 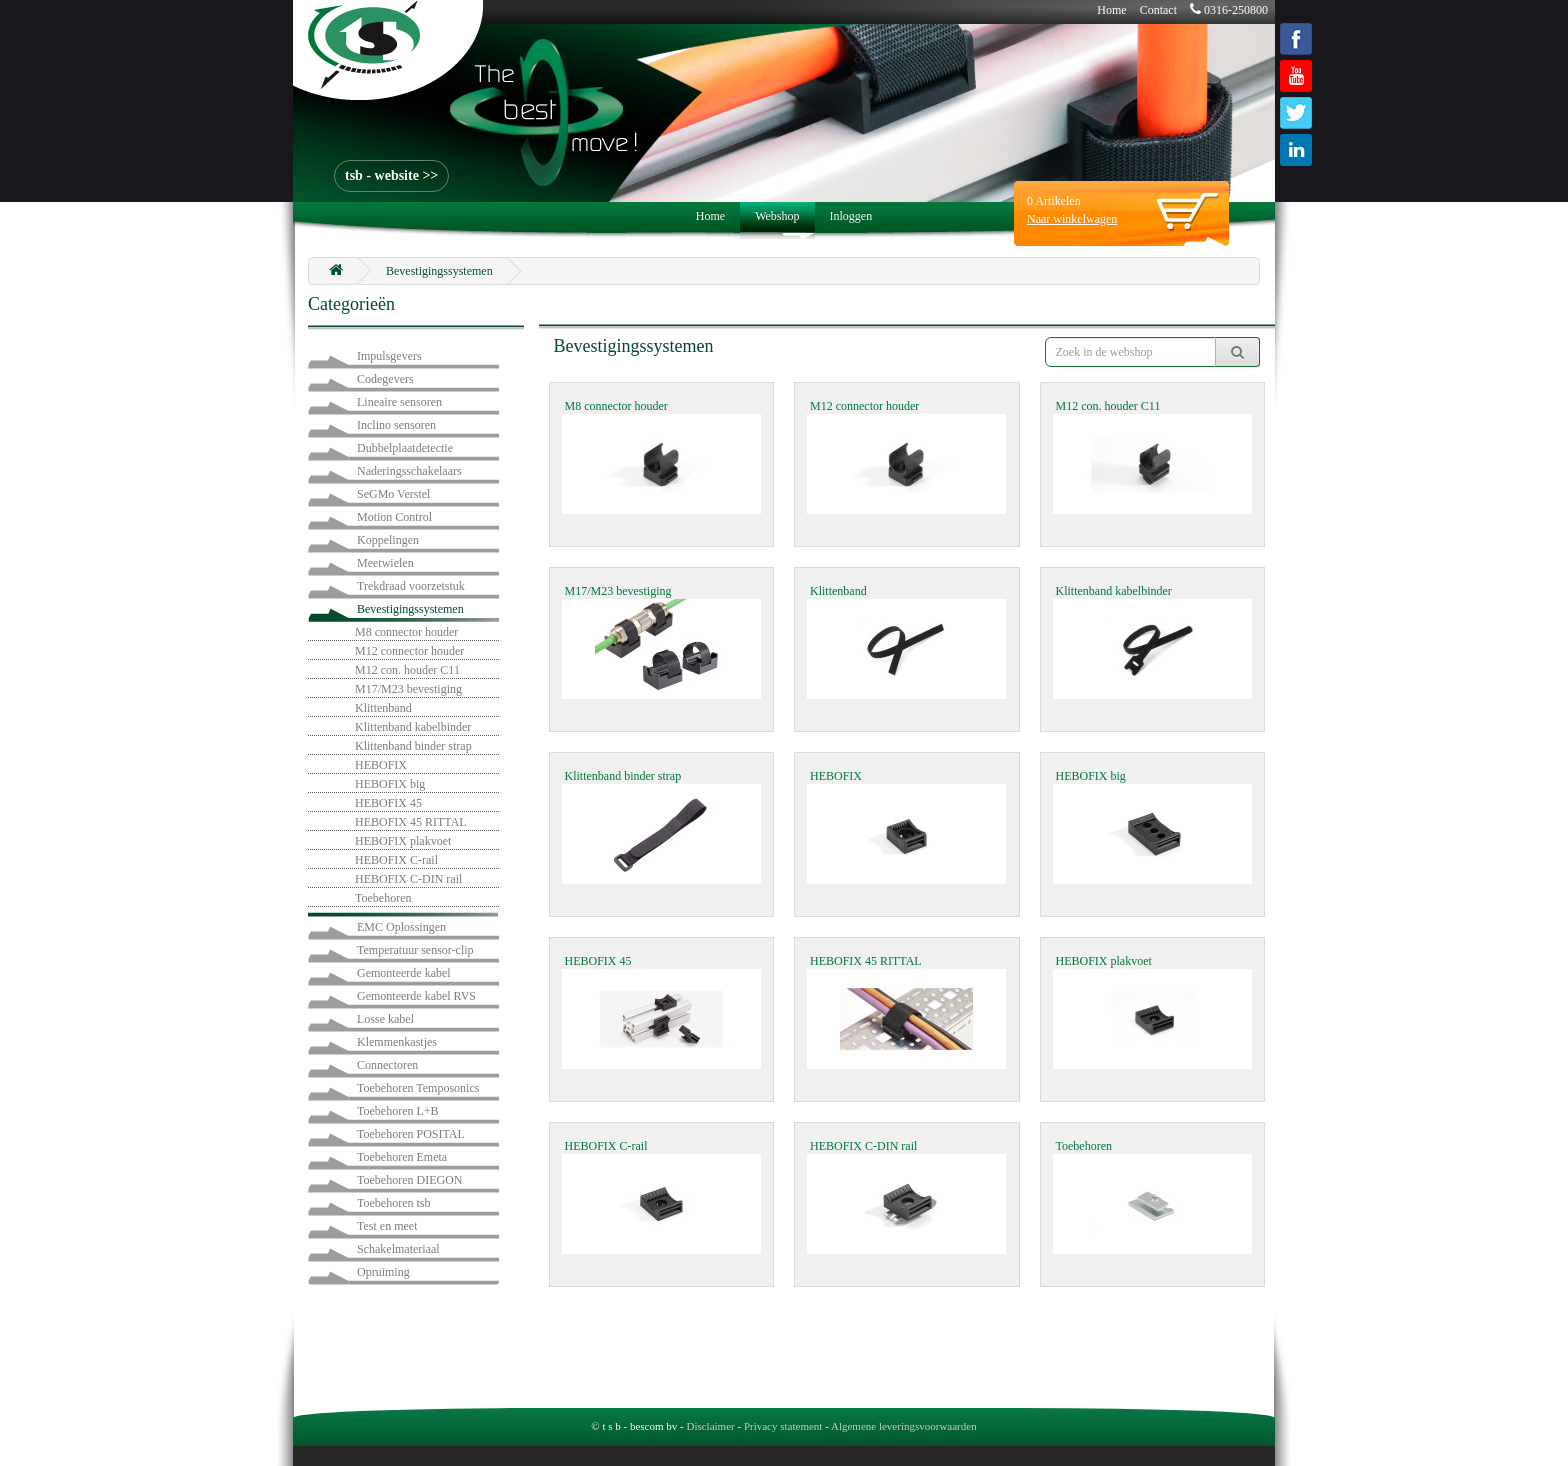 I want to click on Lineaire sensoren, so click(x=399, y=402).